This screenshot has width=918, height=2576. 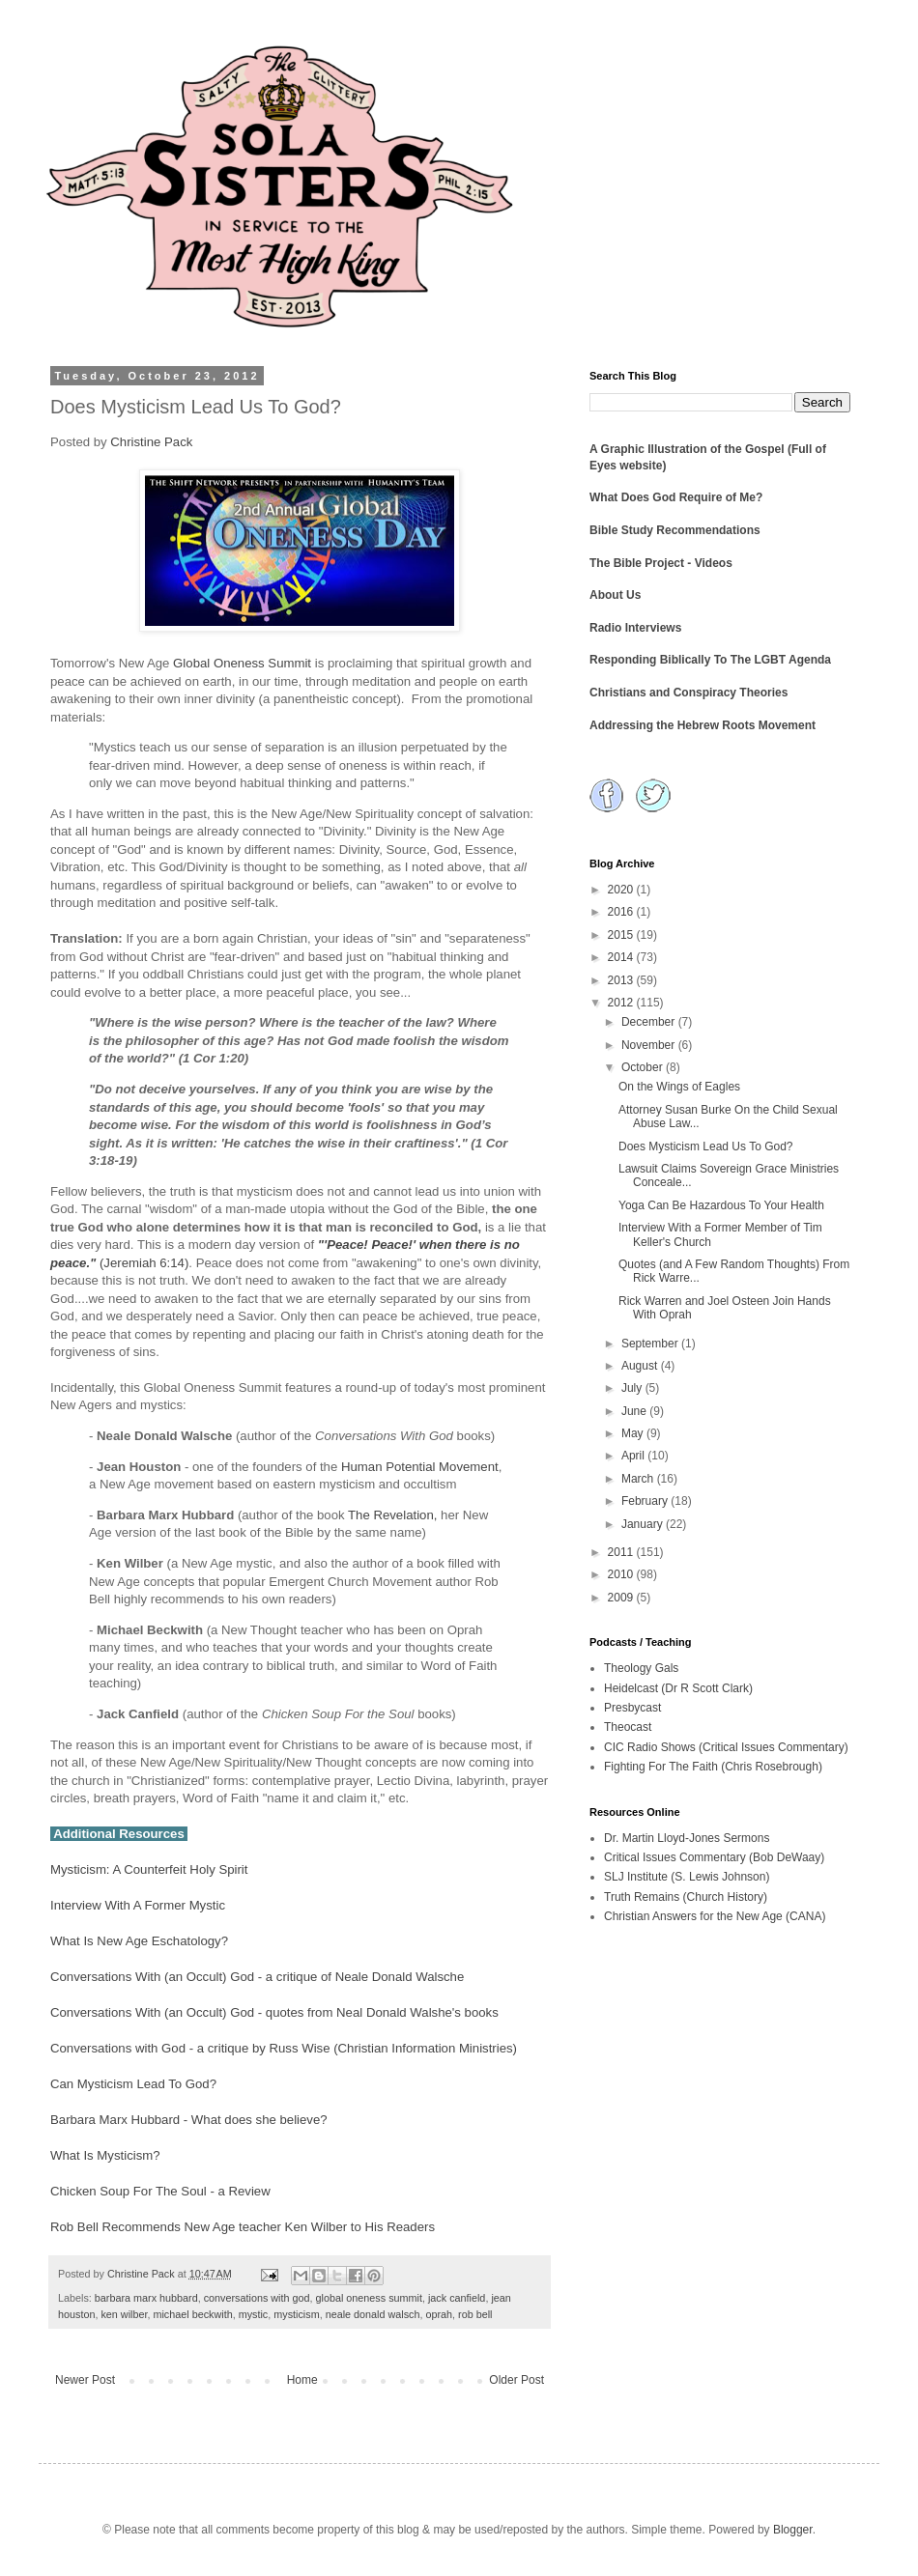 What do you see at coordinates (714, 1916) in the screenshot?
I see `Christian Answers for the New Age (CANA)` at bounding box center [714, 1916].